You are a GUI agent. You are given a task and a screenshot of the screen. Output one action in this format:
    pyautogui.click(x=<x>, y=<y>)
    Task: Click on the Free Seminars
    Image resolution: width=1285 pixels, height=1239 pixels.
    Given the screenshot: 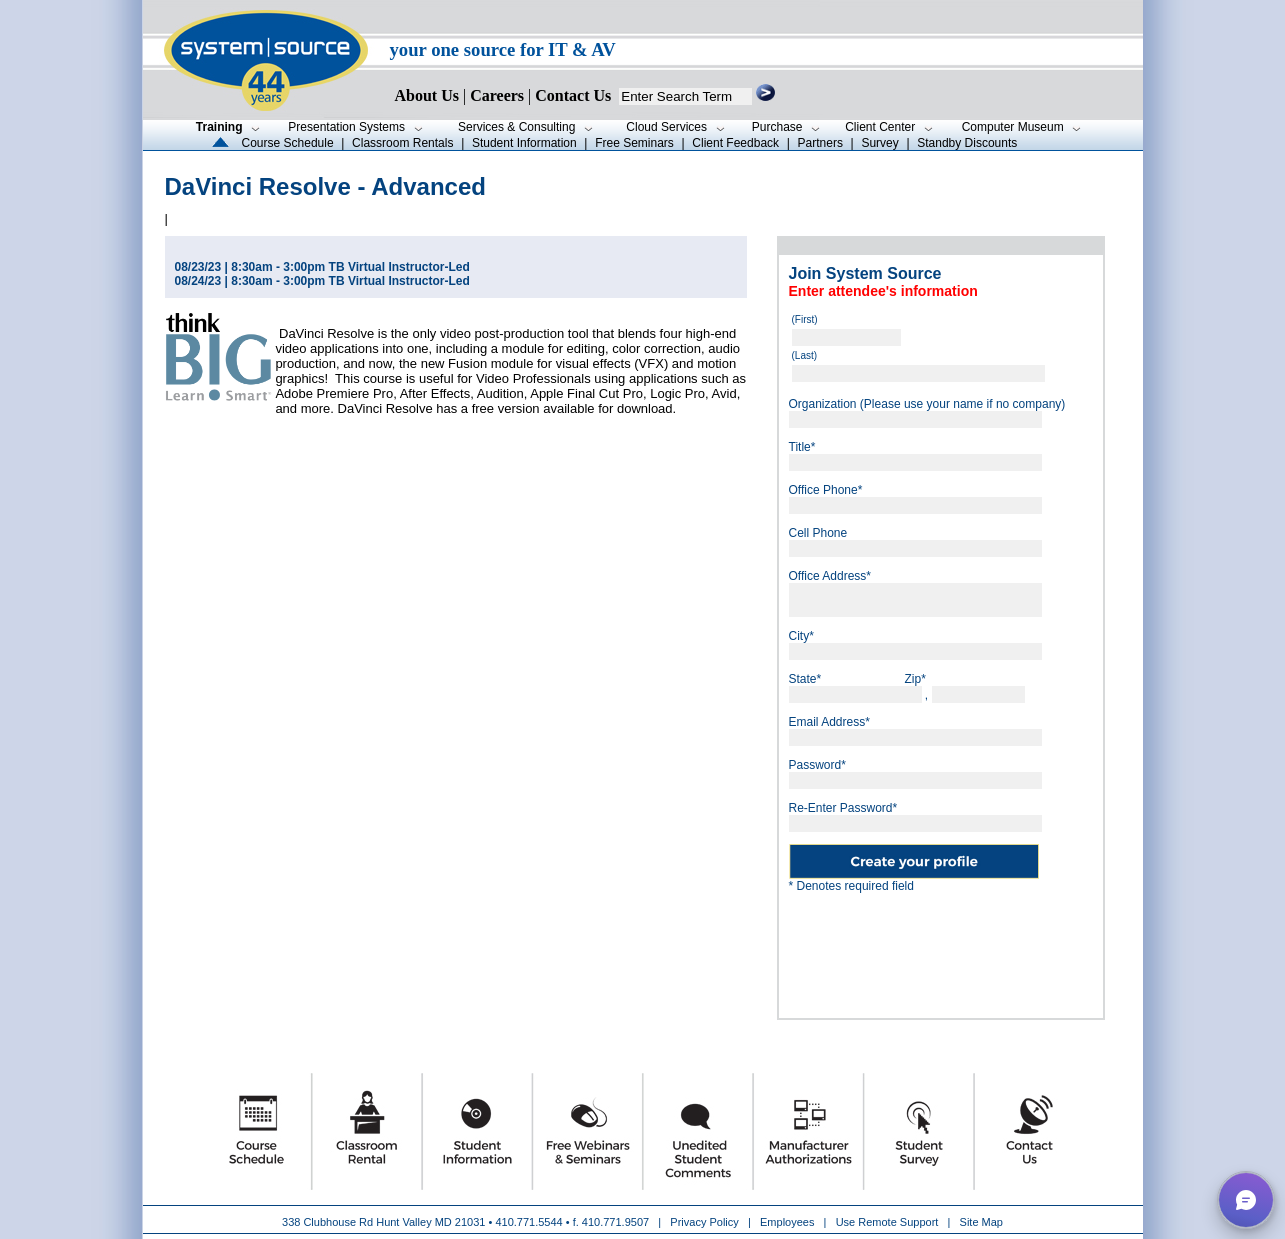 What is the action you would take?
    pyautogui.click(x=634, y=143)
    